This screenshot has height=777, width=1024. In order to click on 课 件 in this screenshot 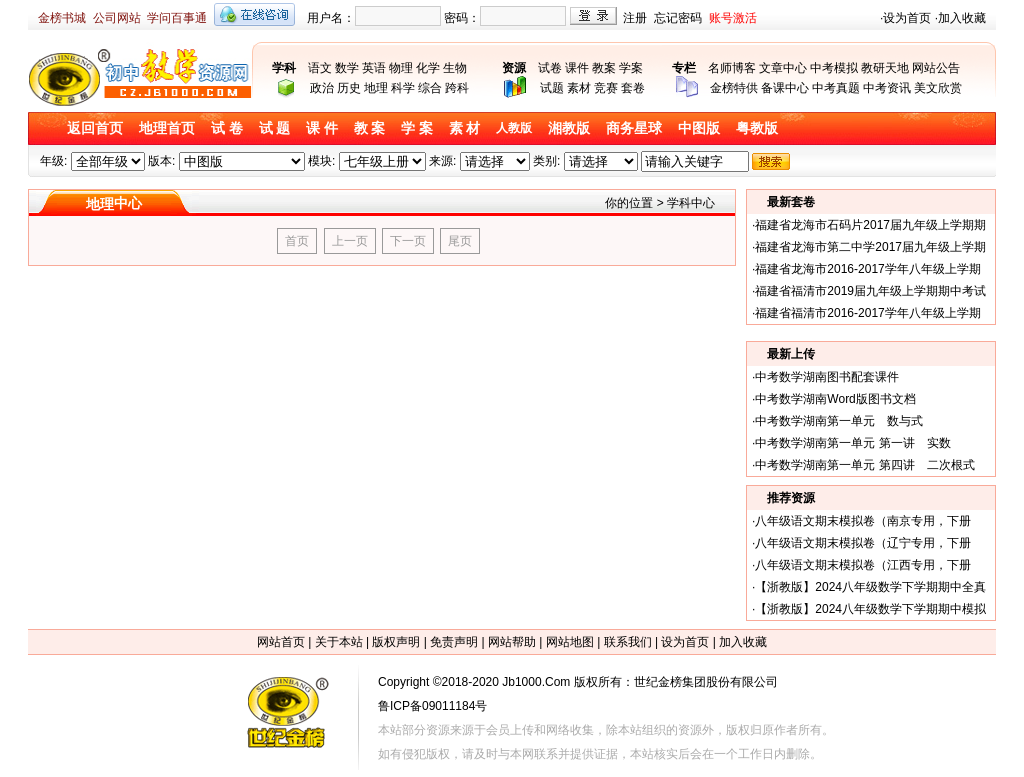, I will do `click(322, 128)`.